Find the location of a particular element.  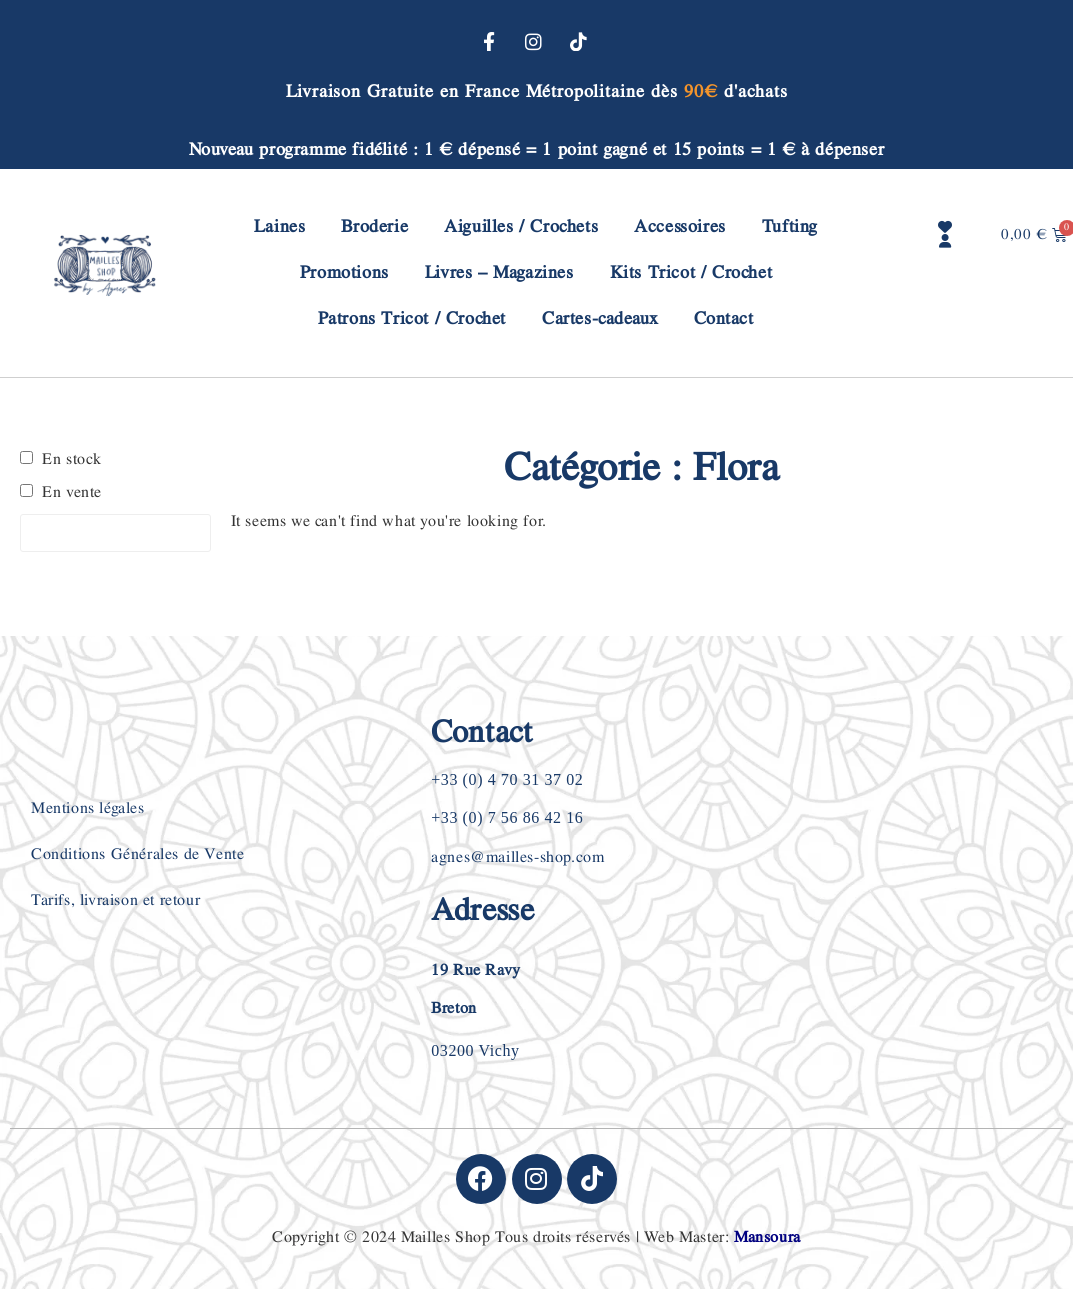

Tarifs, livraison et retour is located at coordinates (115, 900).